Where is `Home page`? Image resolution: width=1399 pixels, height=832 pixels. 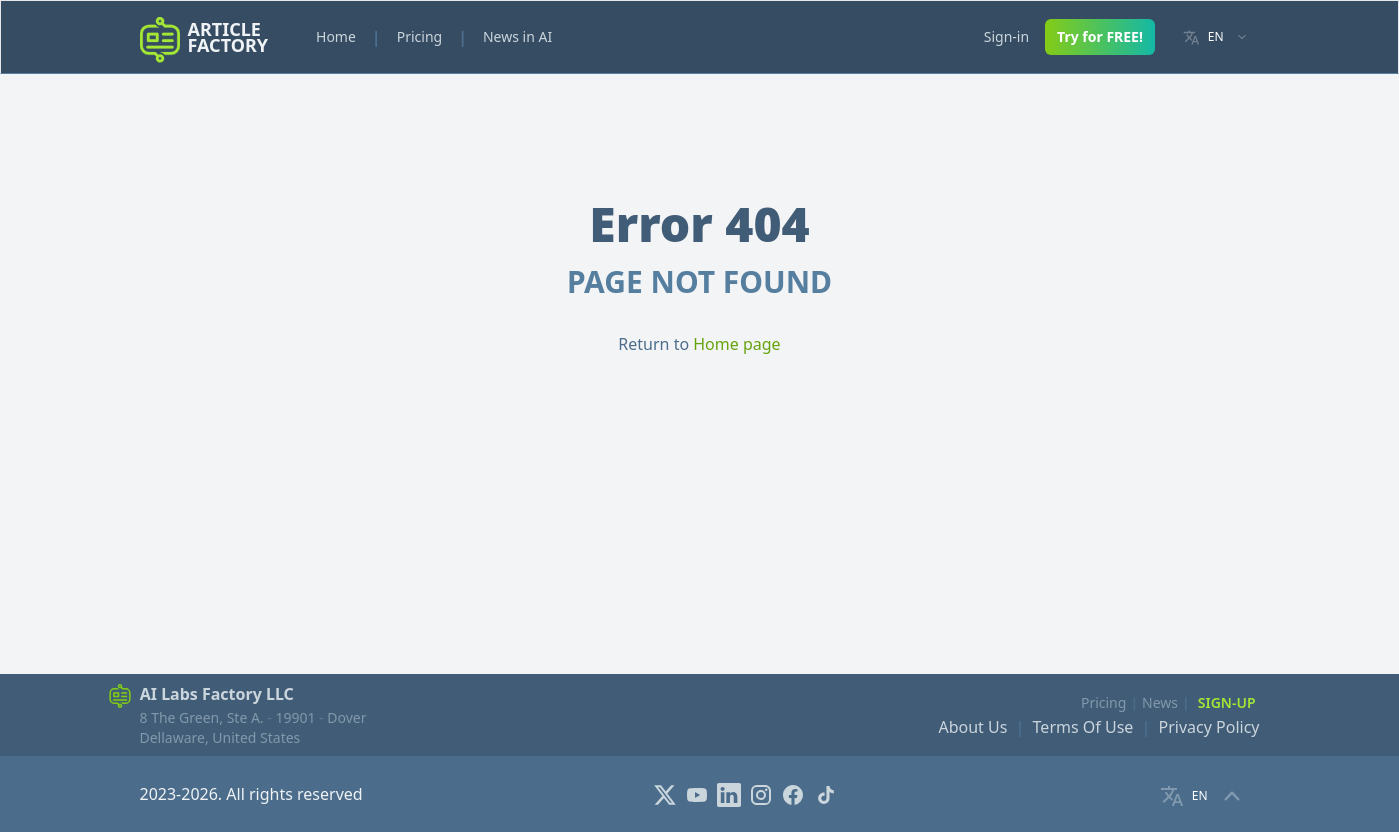 Home page is located at coordinates (736, 344).